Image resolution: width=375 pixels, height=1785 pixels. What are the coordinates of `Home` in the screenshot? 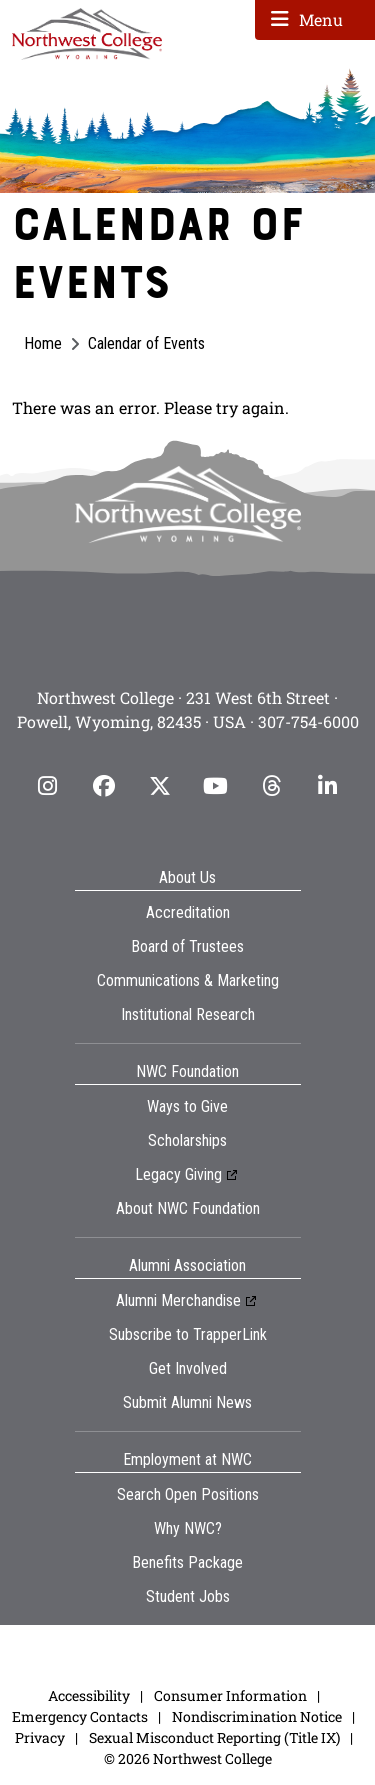 It's located at (43, 343).